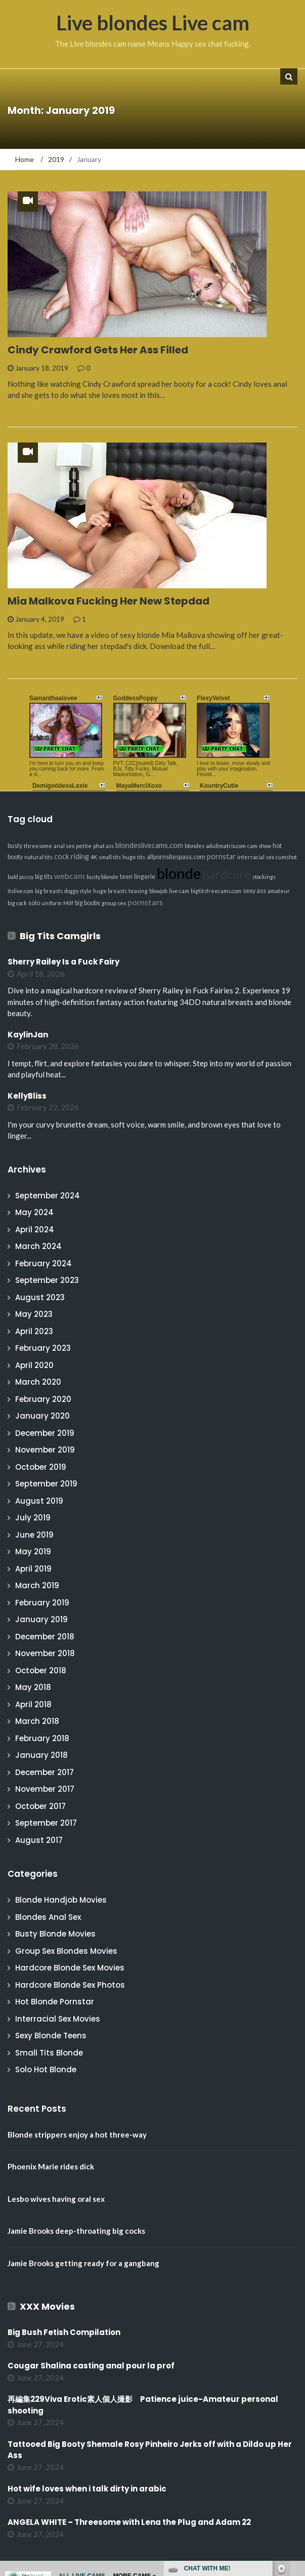  What do you see at coordinates (44, 1433) in the screenshot?
I see `December 2019` at bounding box center [44, 1433].